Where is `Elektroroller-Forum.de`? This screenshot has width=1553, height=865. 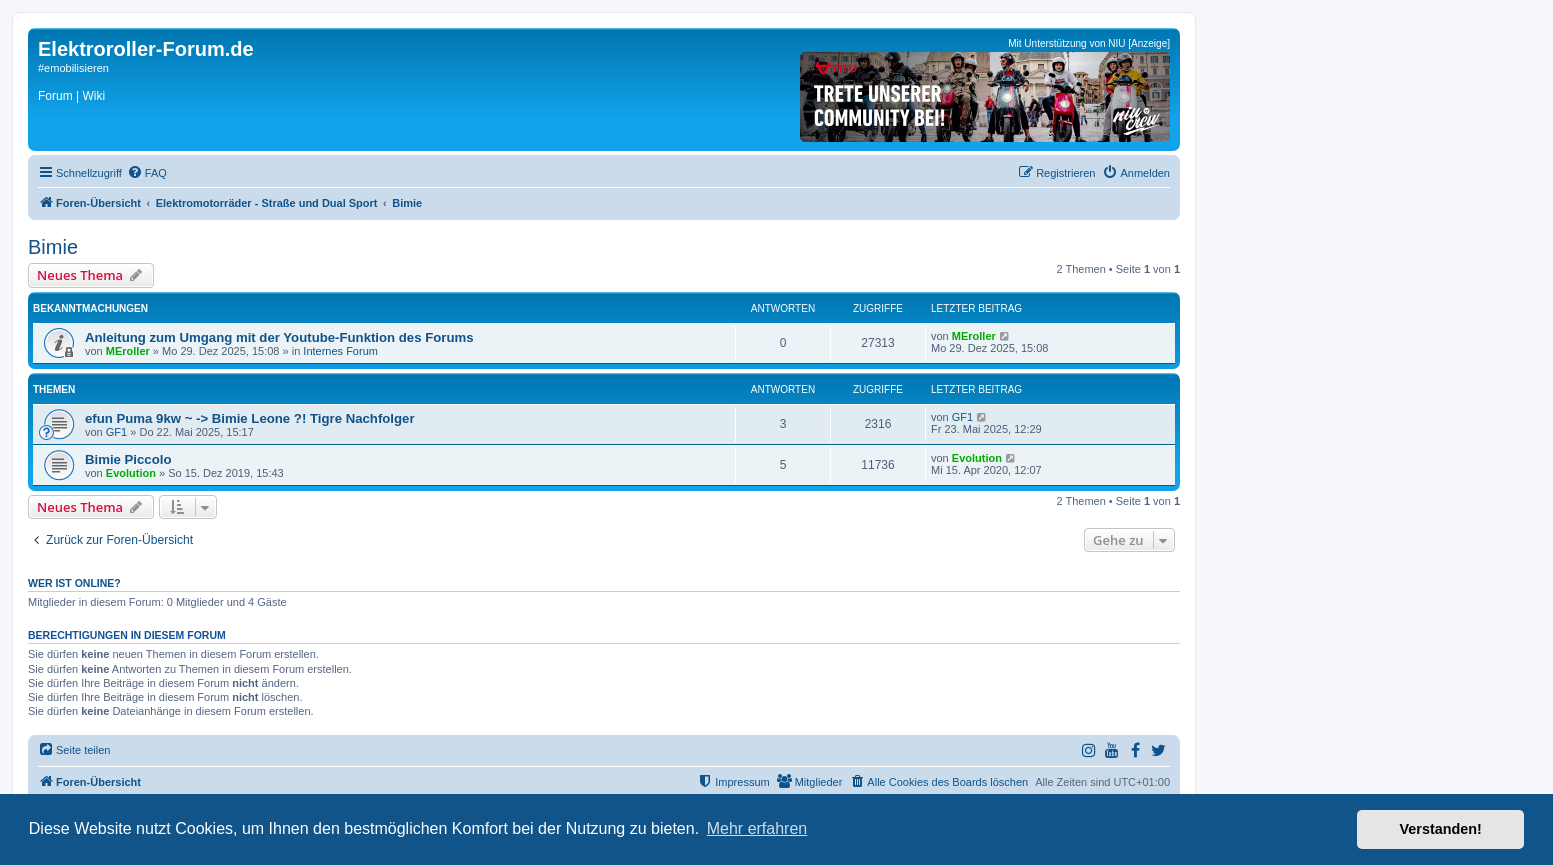
Elektroroller-Forum.de is located at coordinates (146, 49).